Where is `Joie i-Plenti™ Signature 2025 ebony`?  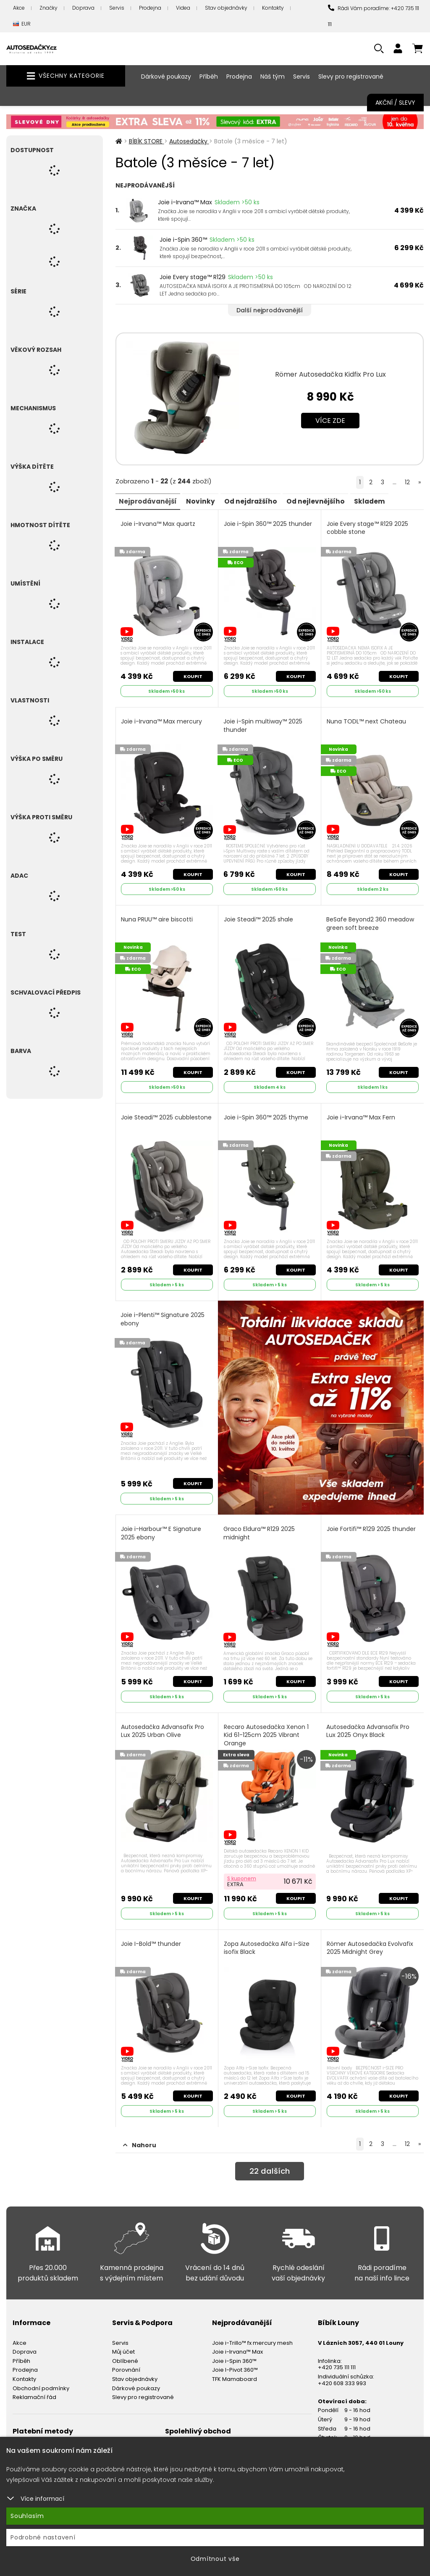 Joie i-Plenti™ Signature 2025 ebony is located at coordinates (163, 1314).